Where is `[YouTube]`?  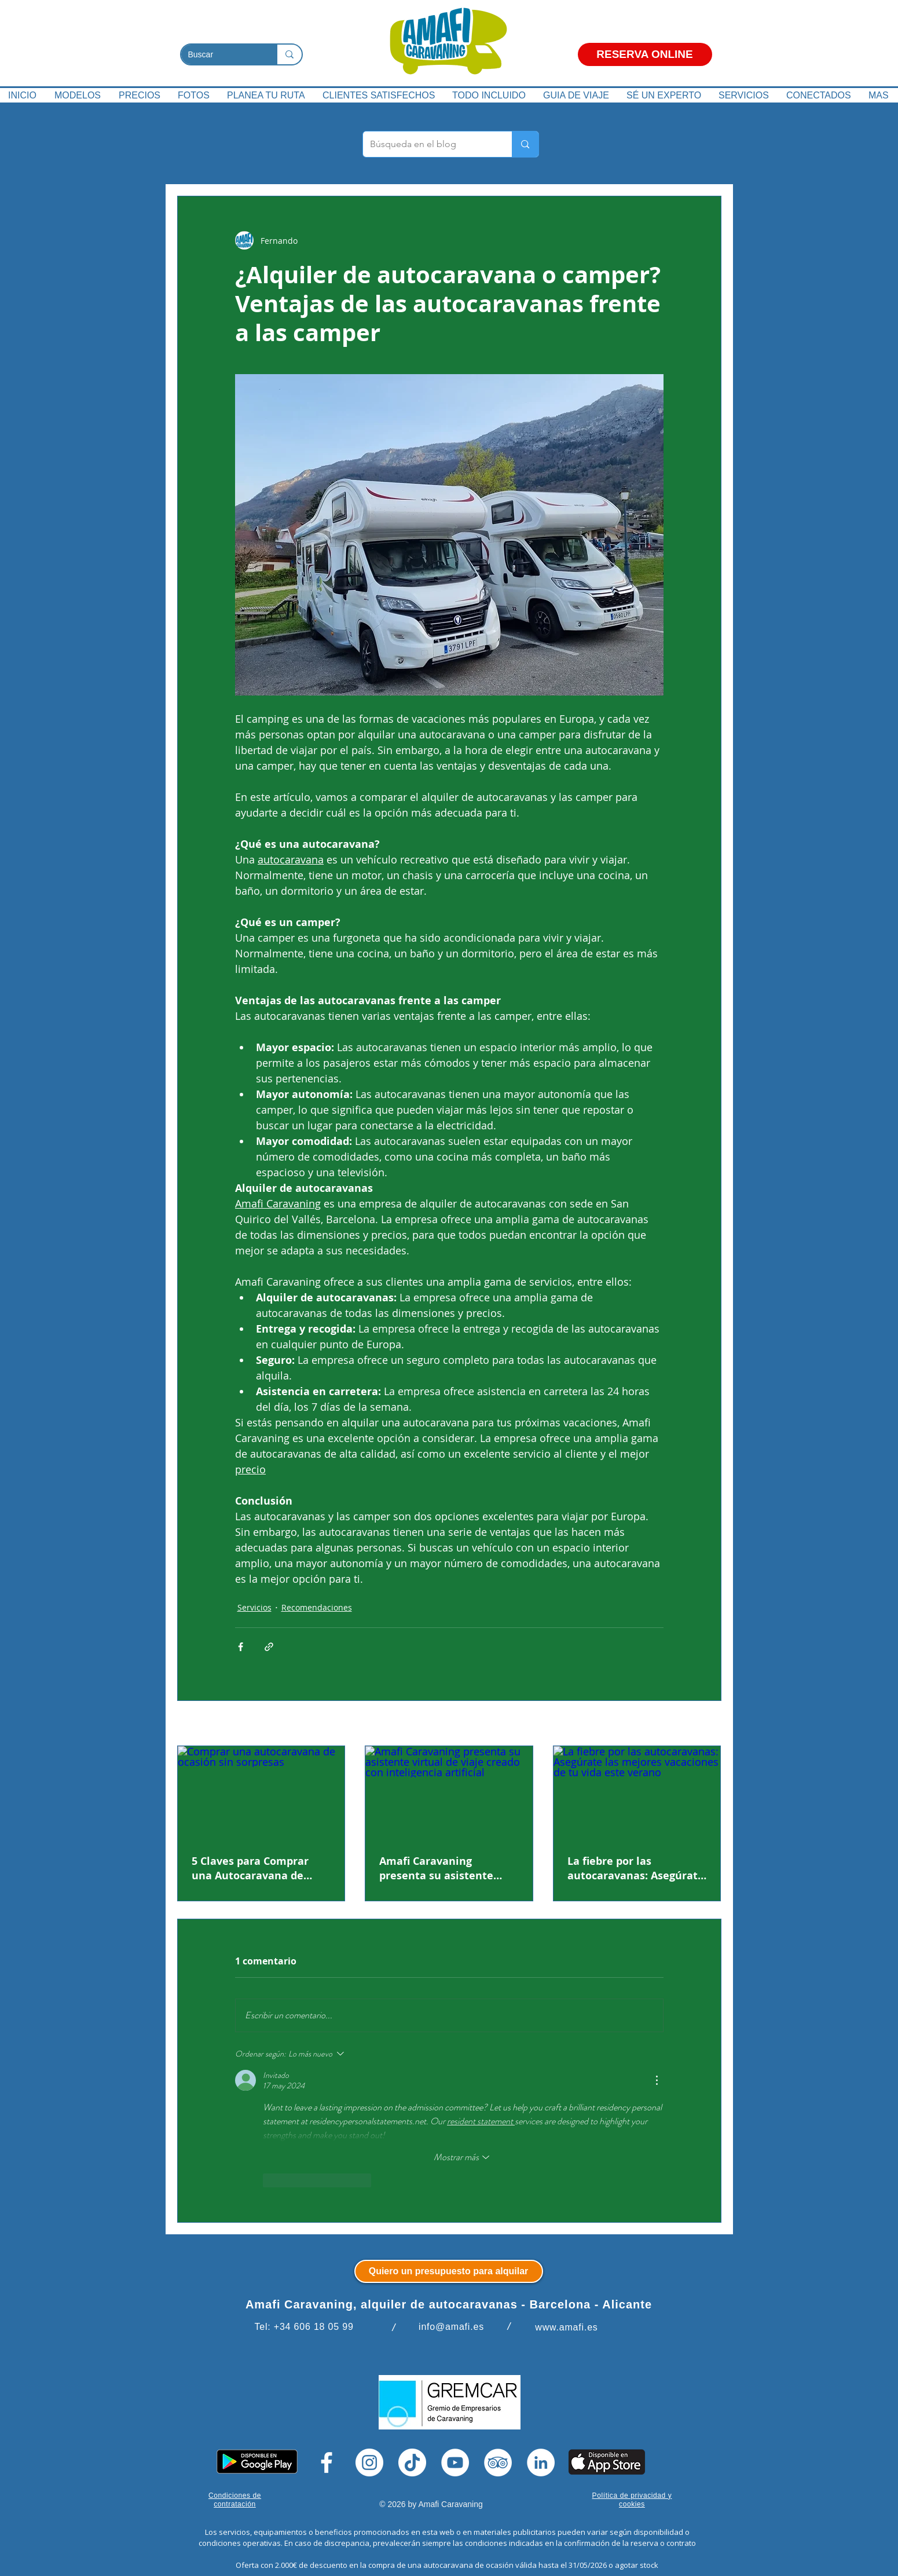 [YouTube] is located at coordinates (455, 2462).